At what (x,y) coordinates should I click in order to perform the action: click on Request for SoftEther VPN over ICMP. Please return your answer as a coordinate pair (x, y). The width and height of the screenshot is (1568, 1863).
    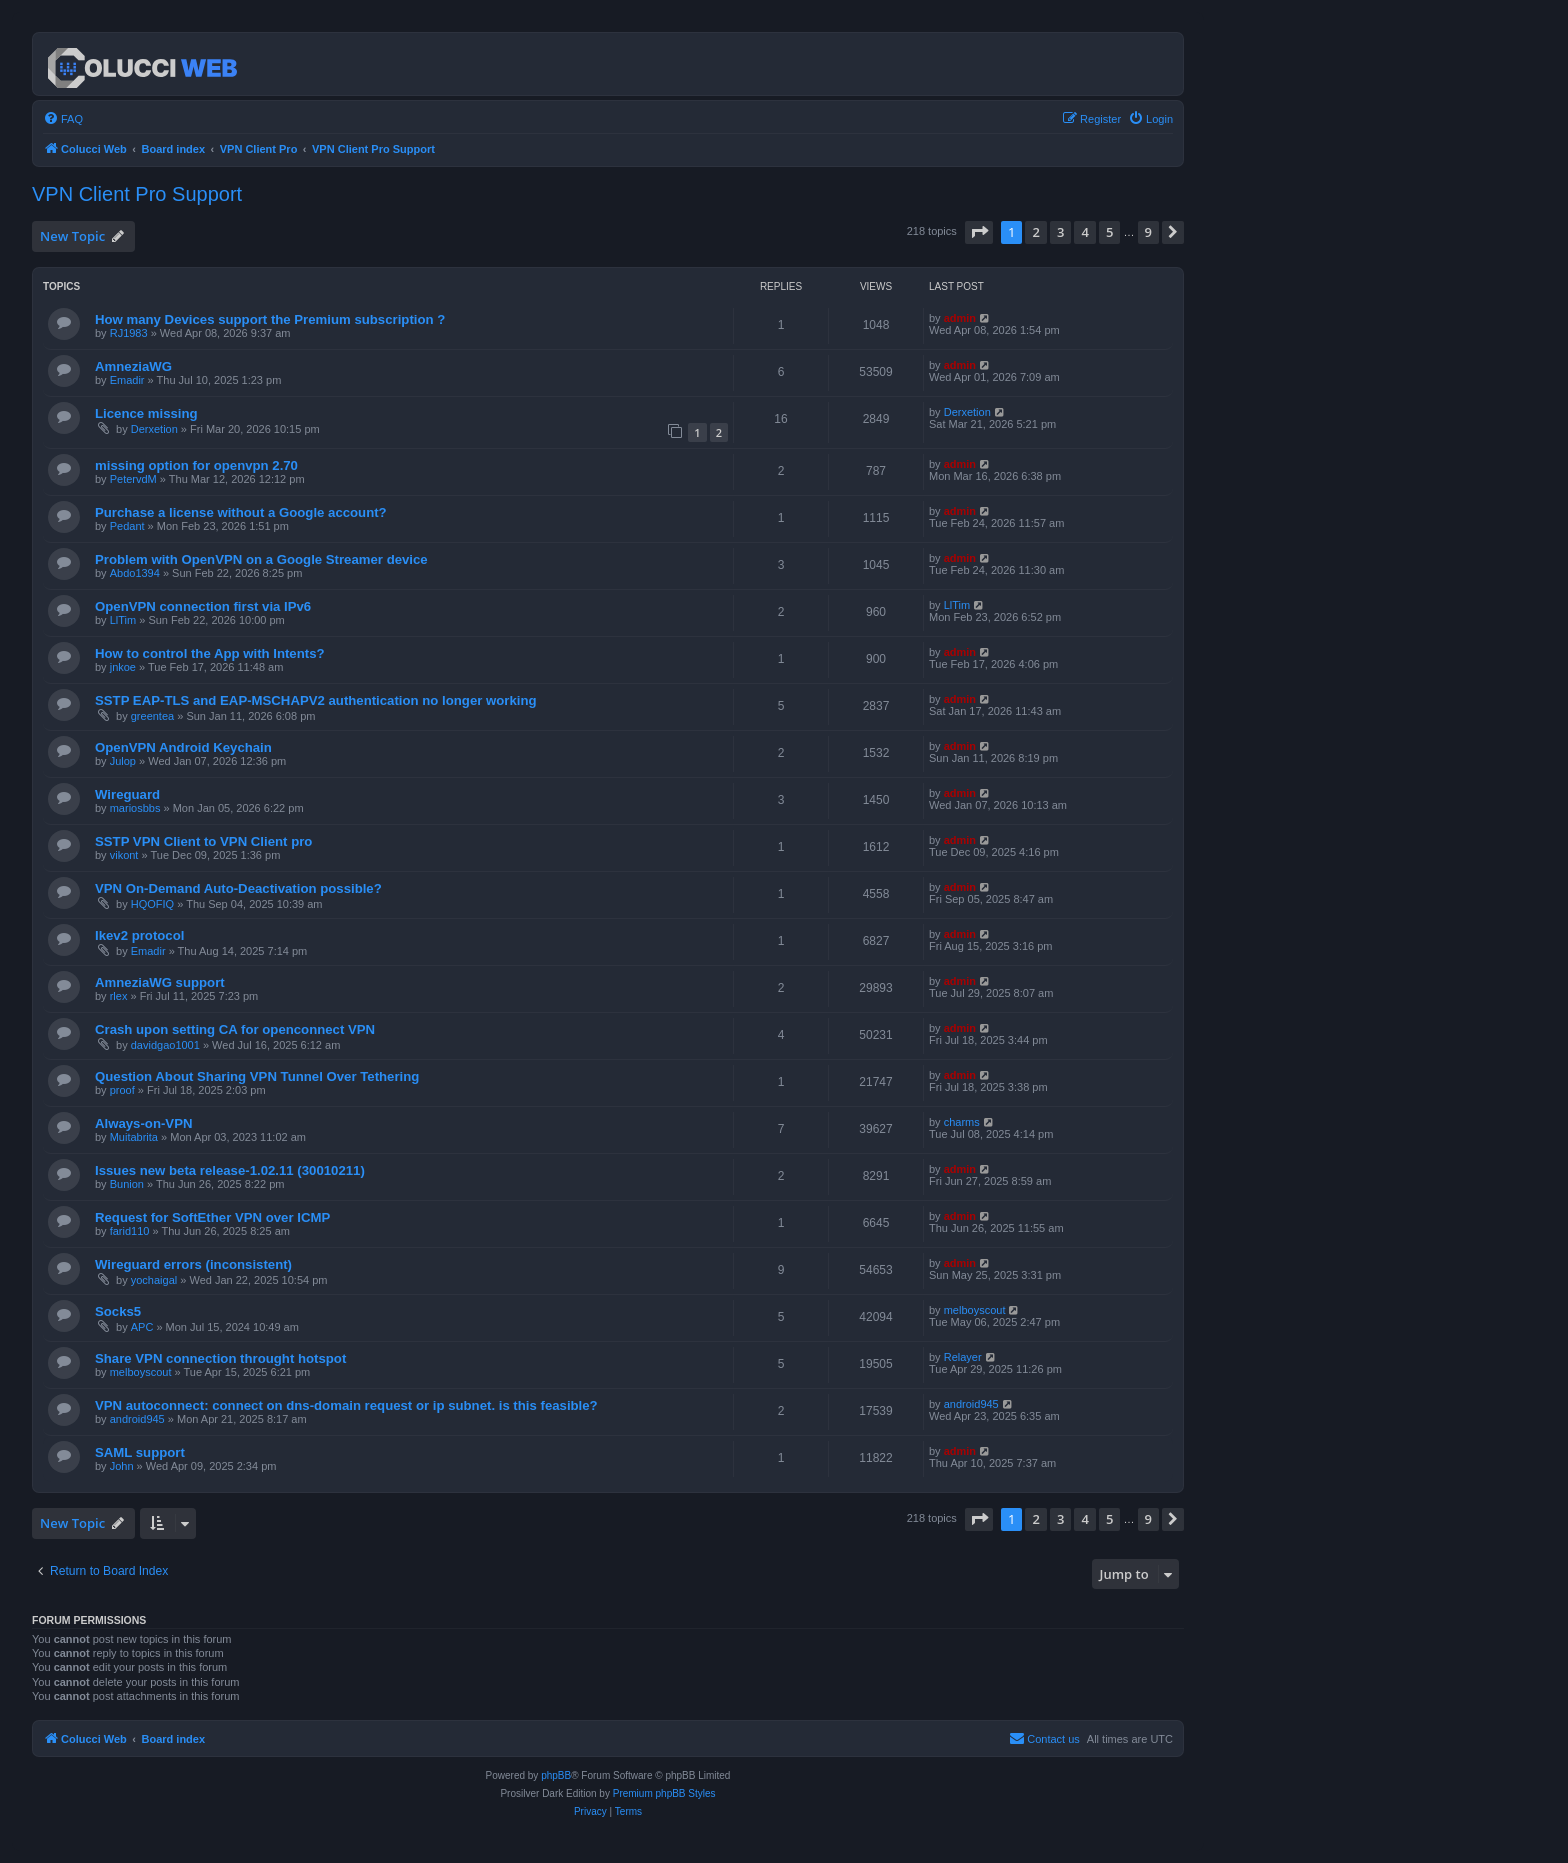
    Looking at the image, I should click on (212, 1217).